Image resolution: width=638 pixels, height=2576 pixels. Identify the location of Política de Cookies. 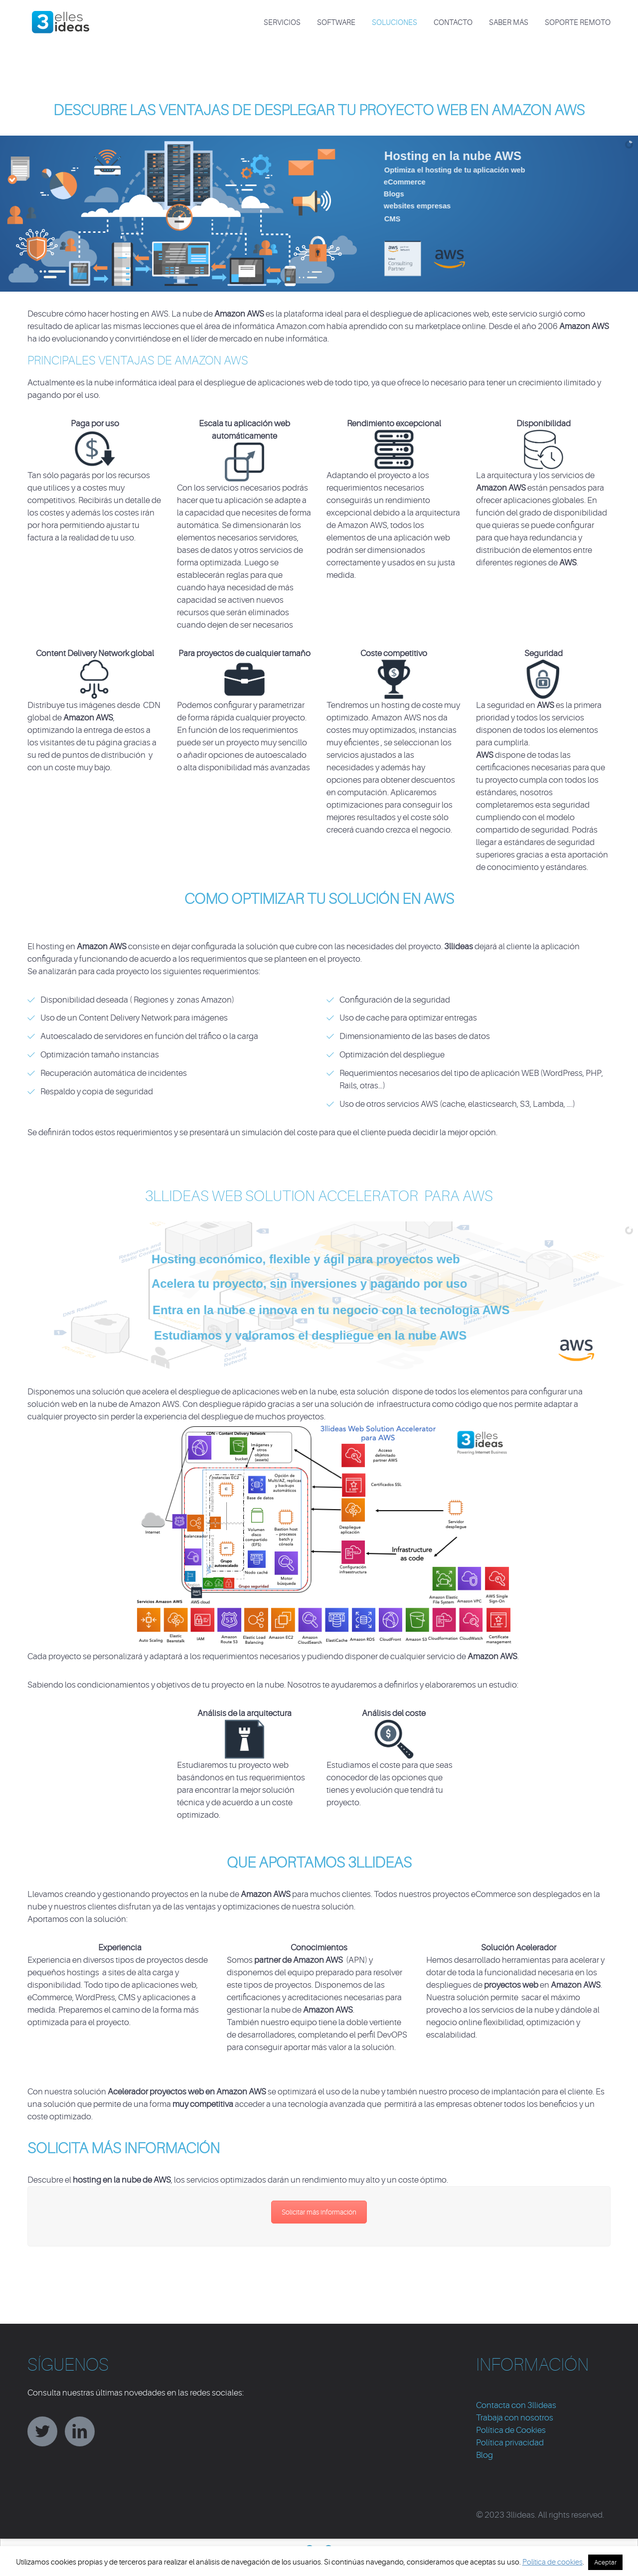
(511, 2430).